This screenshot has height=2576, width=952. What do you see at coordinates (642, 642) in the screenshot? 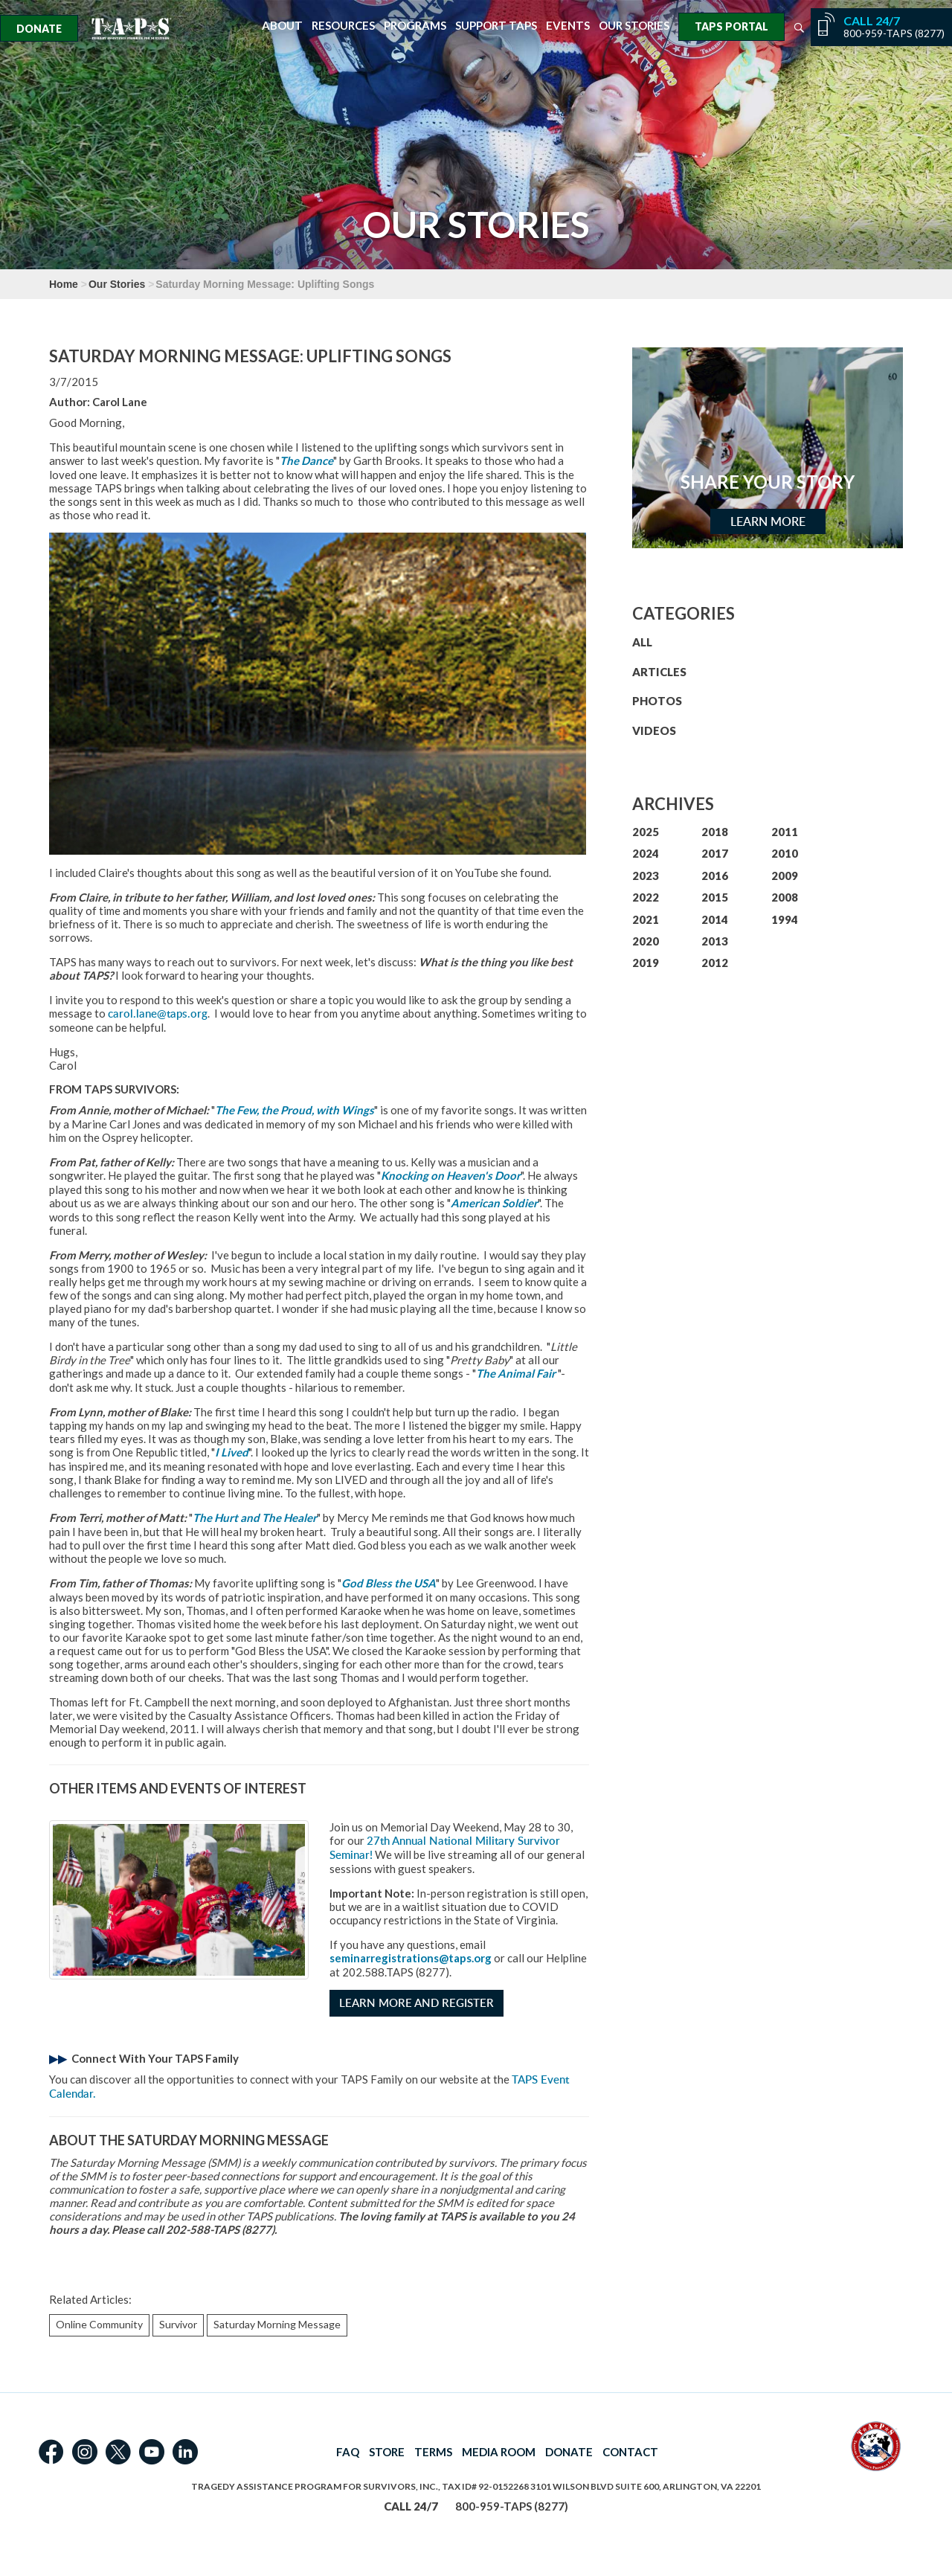
I see `ALL` at bounding box center [642, 642].